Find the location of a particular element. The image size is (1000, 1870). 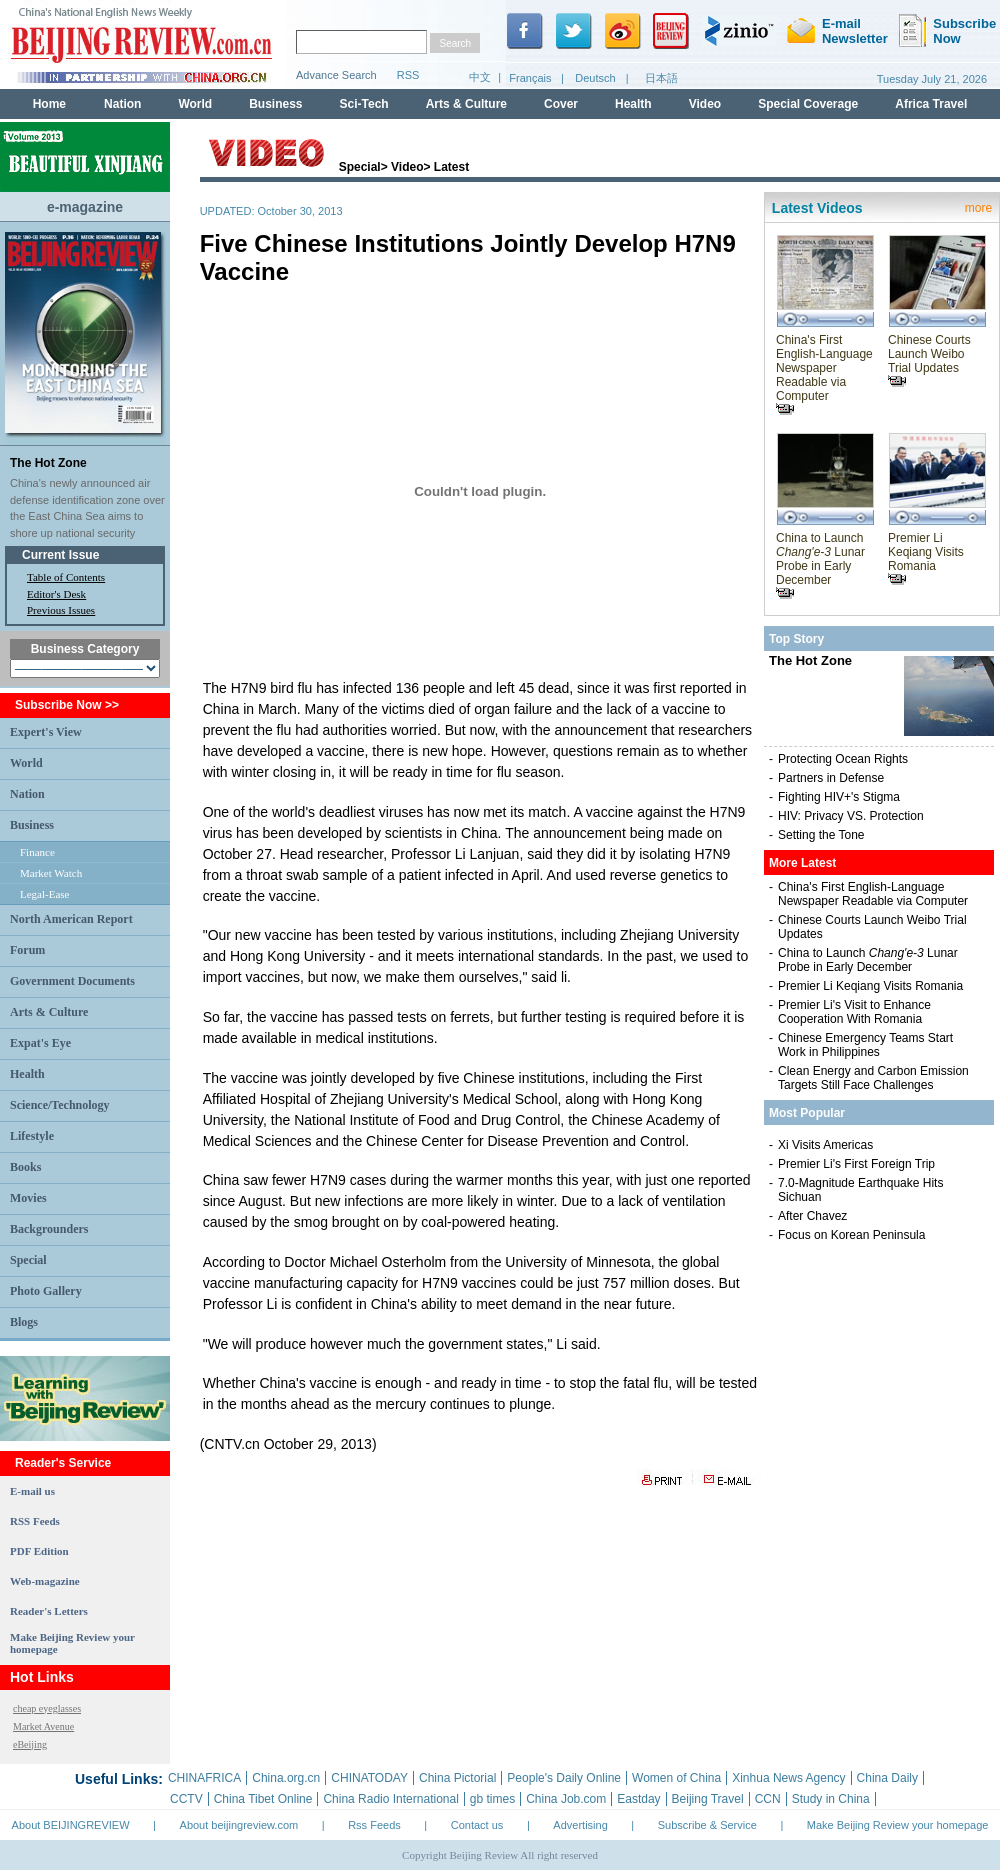

Premier Li's Visit to Enhance Cooperation With Romania is located at coordinates (854, 1012).